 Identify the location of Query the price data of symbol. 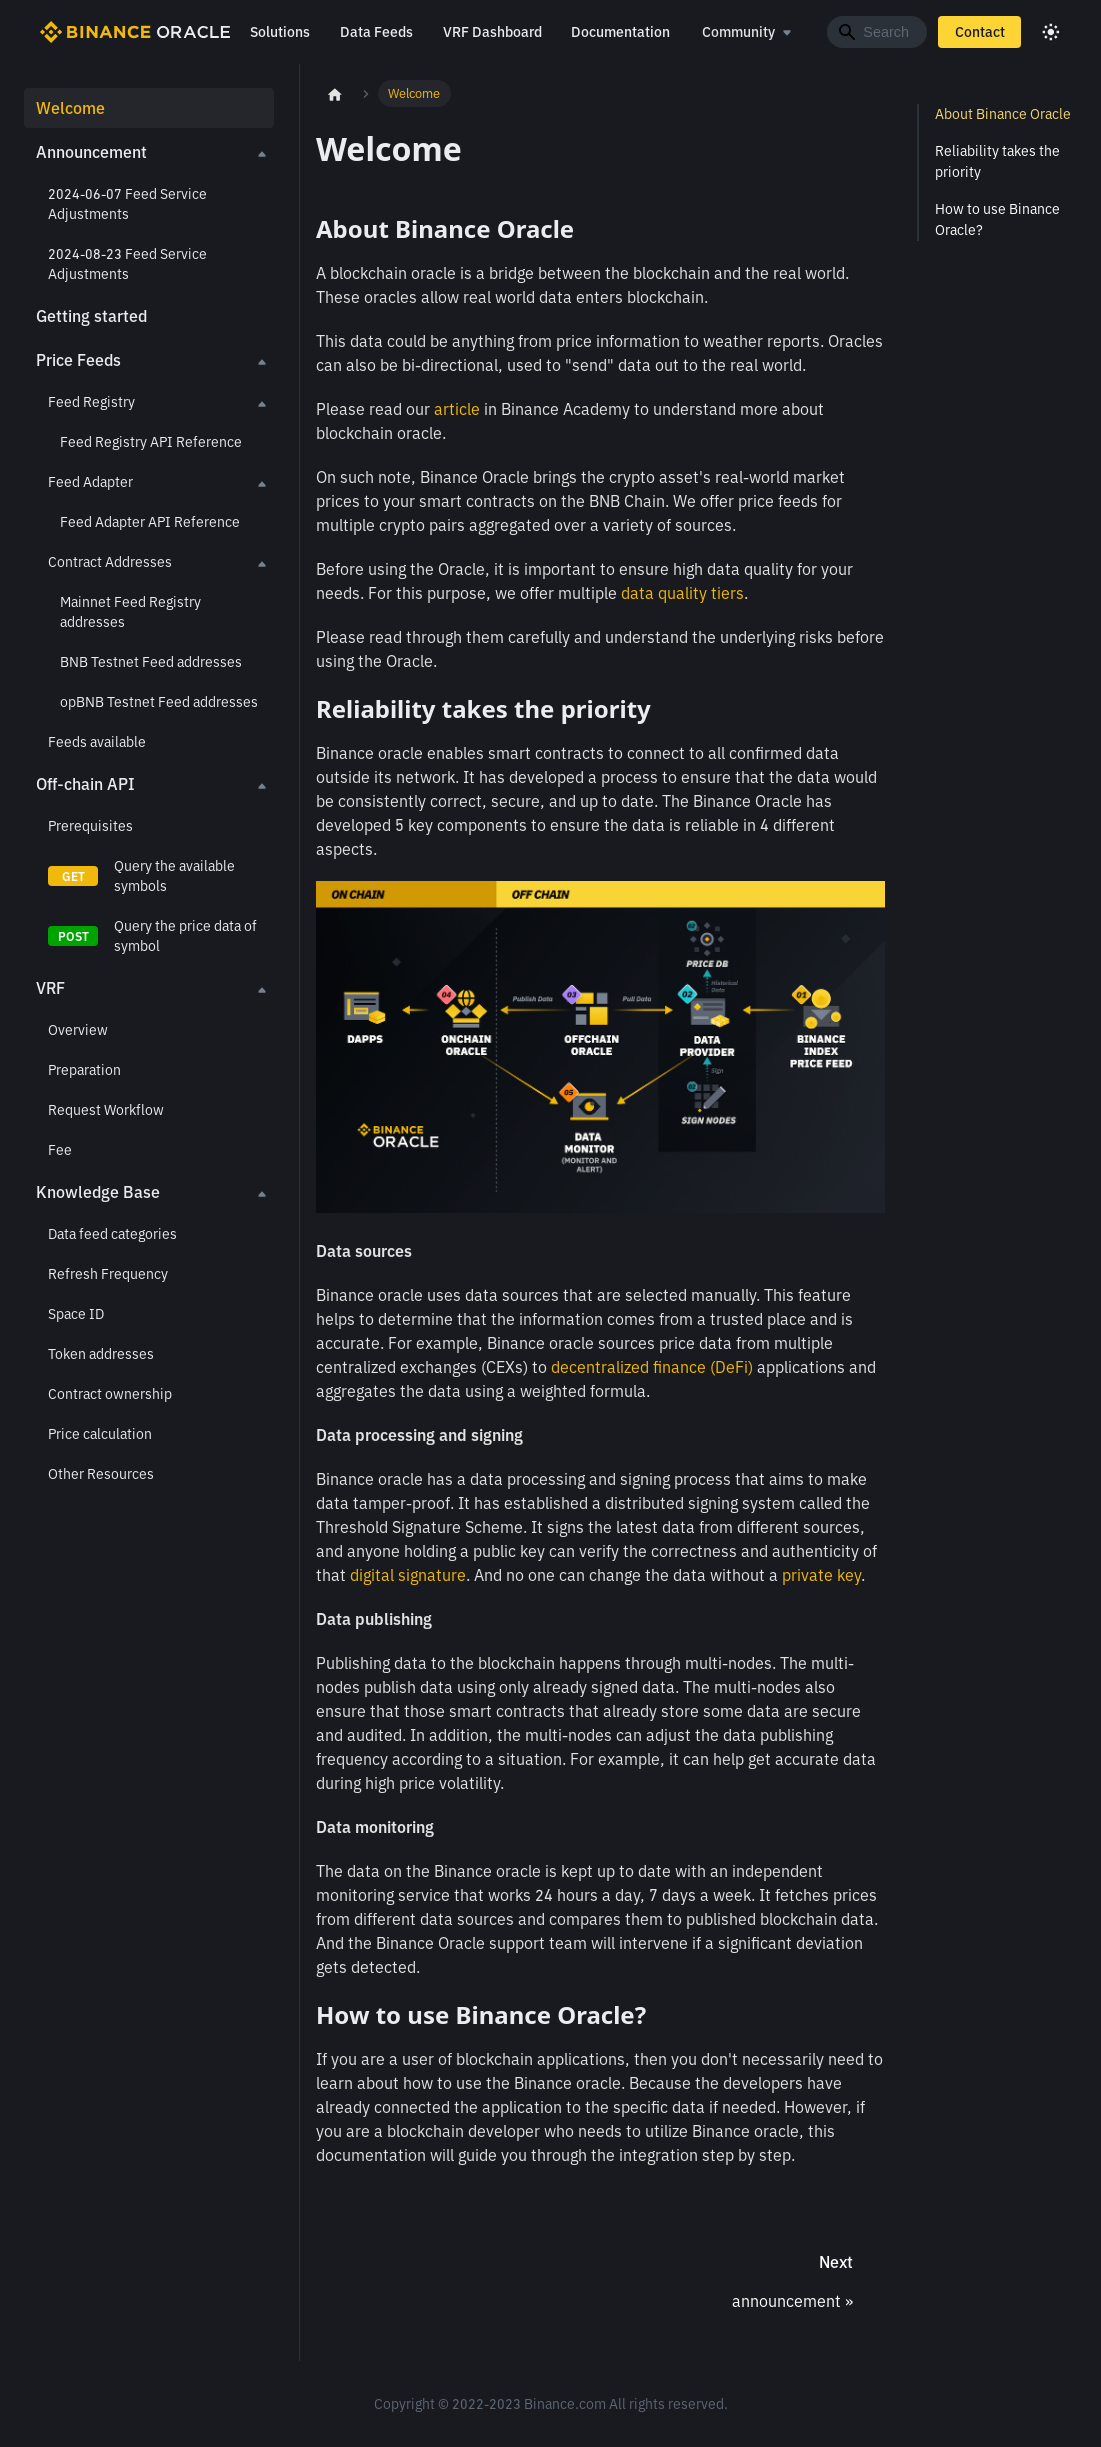
(185, 936).